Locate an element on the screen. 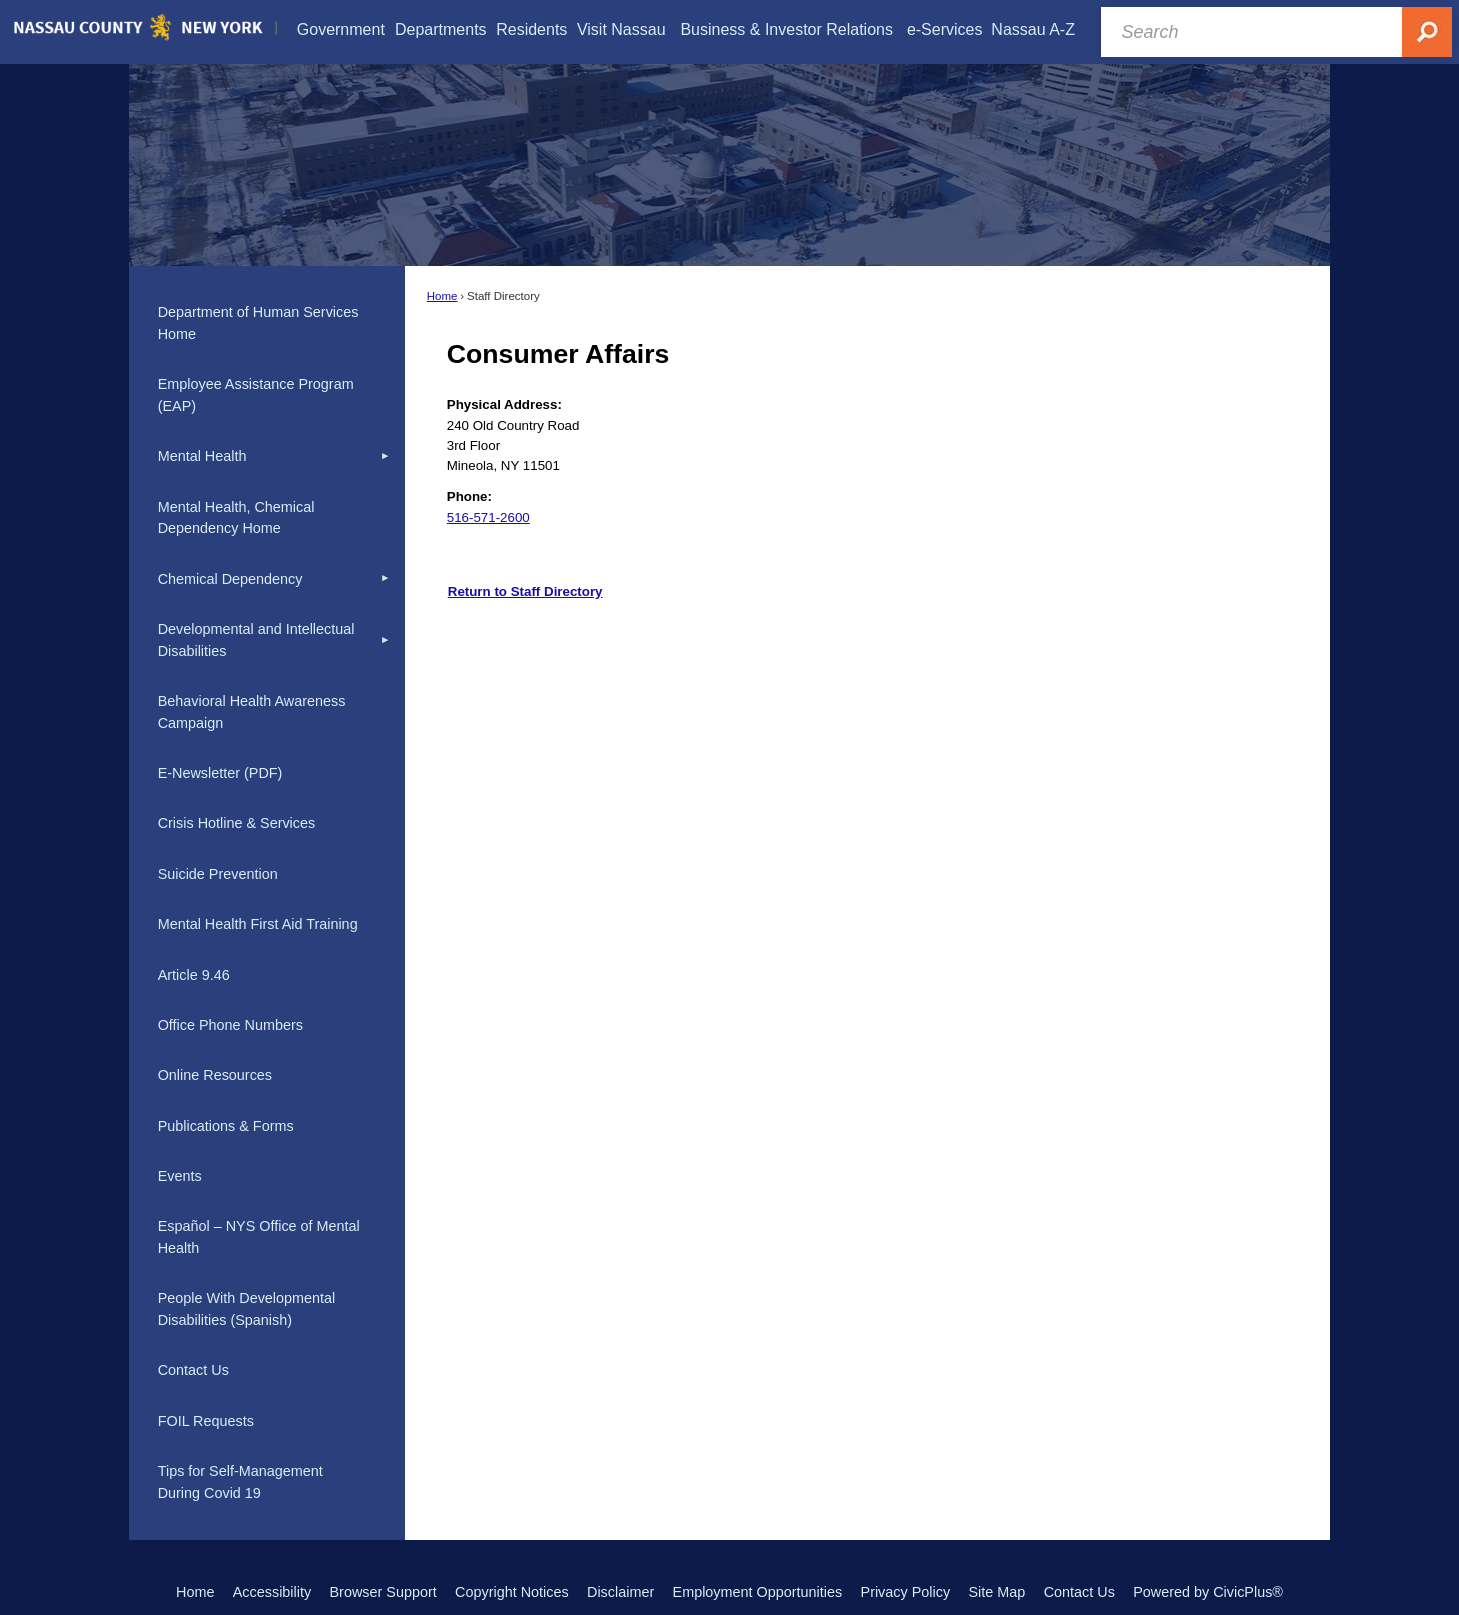  Contact Us is located at coordinates (193, 1370).